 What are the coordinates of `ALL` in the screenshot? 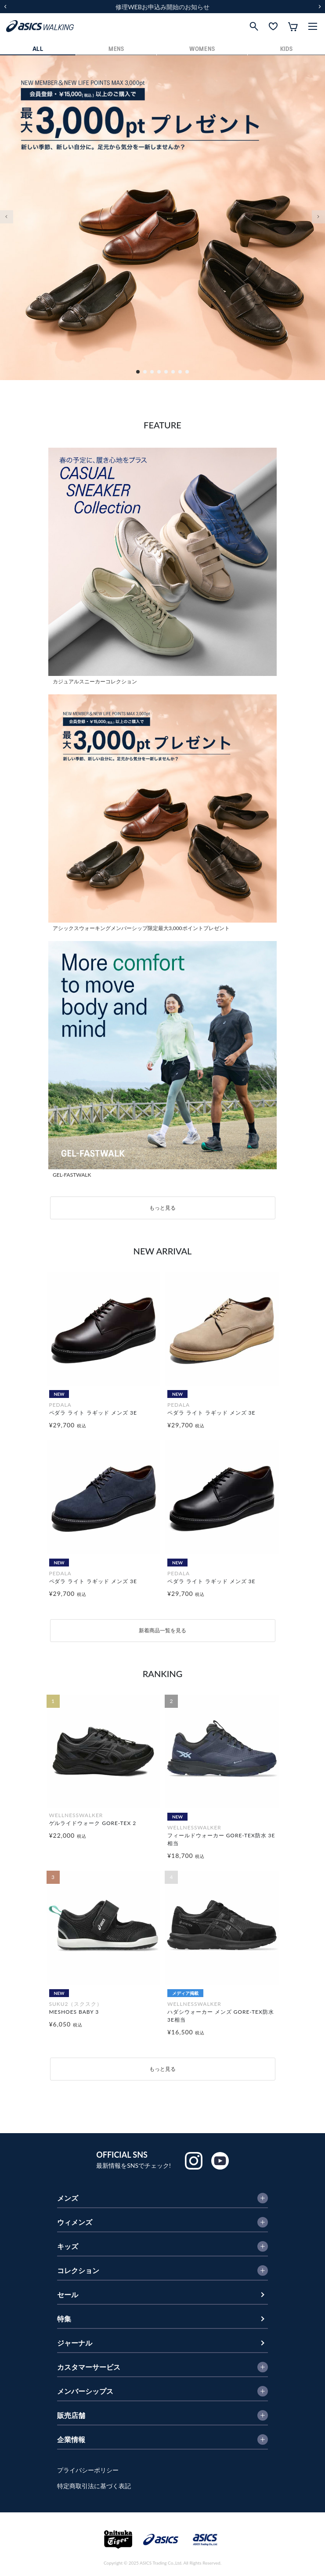 It's located at (37, 49).